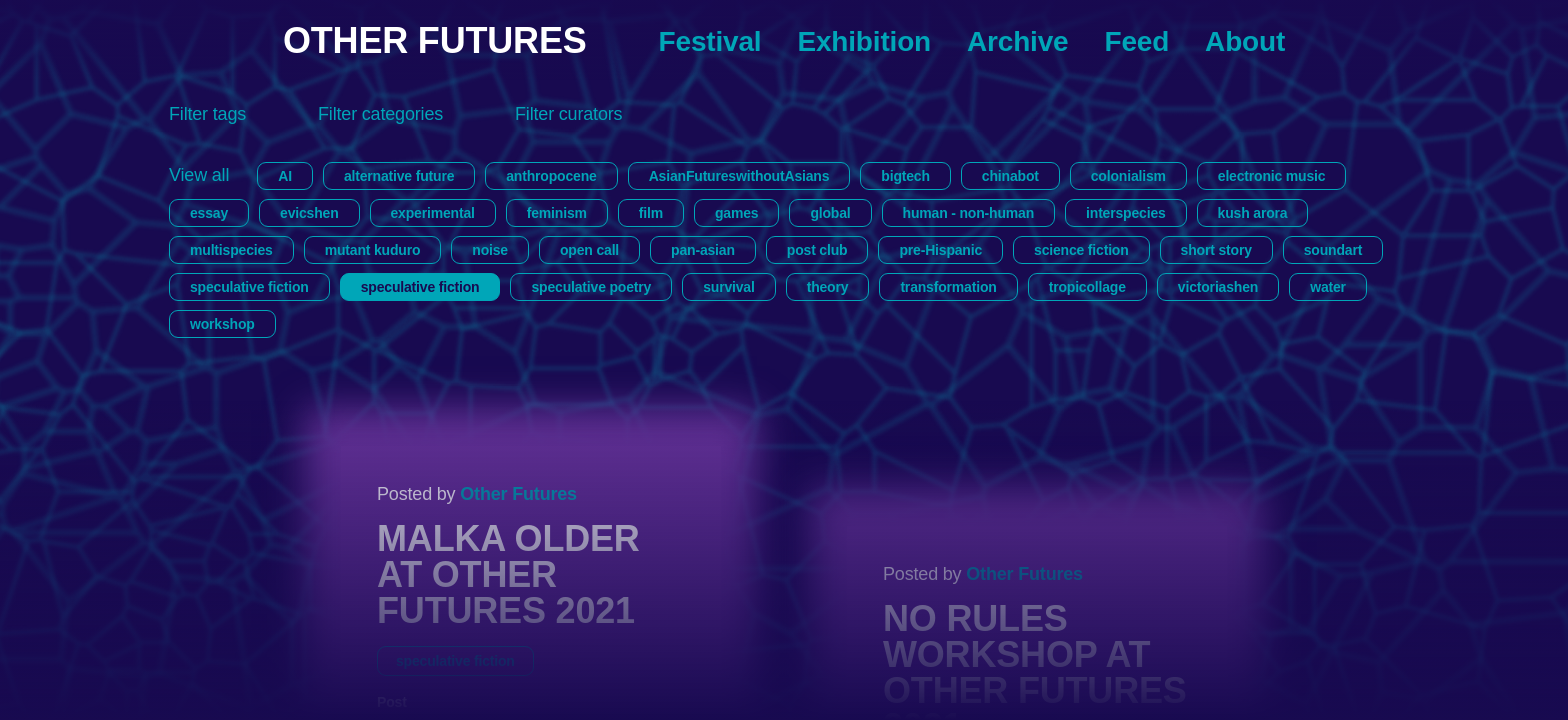  What do you see at coordinates (199, 175) in the screenshot?
I see `View all` at bounding box center [199, 175].